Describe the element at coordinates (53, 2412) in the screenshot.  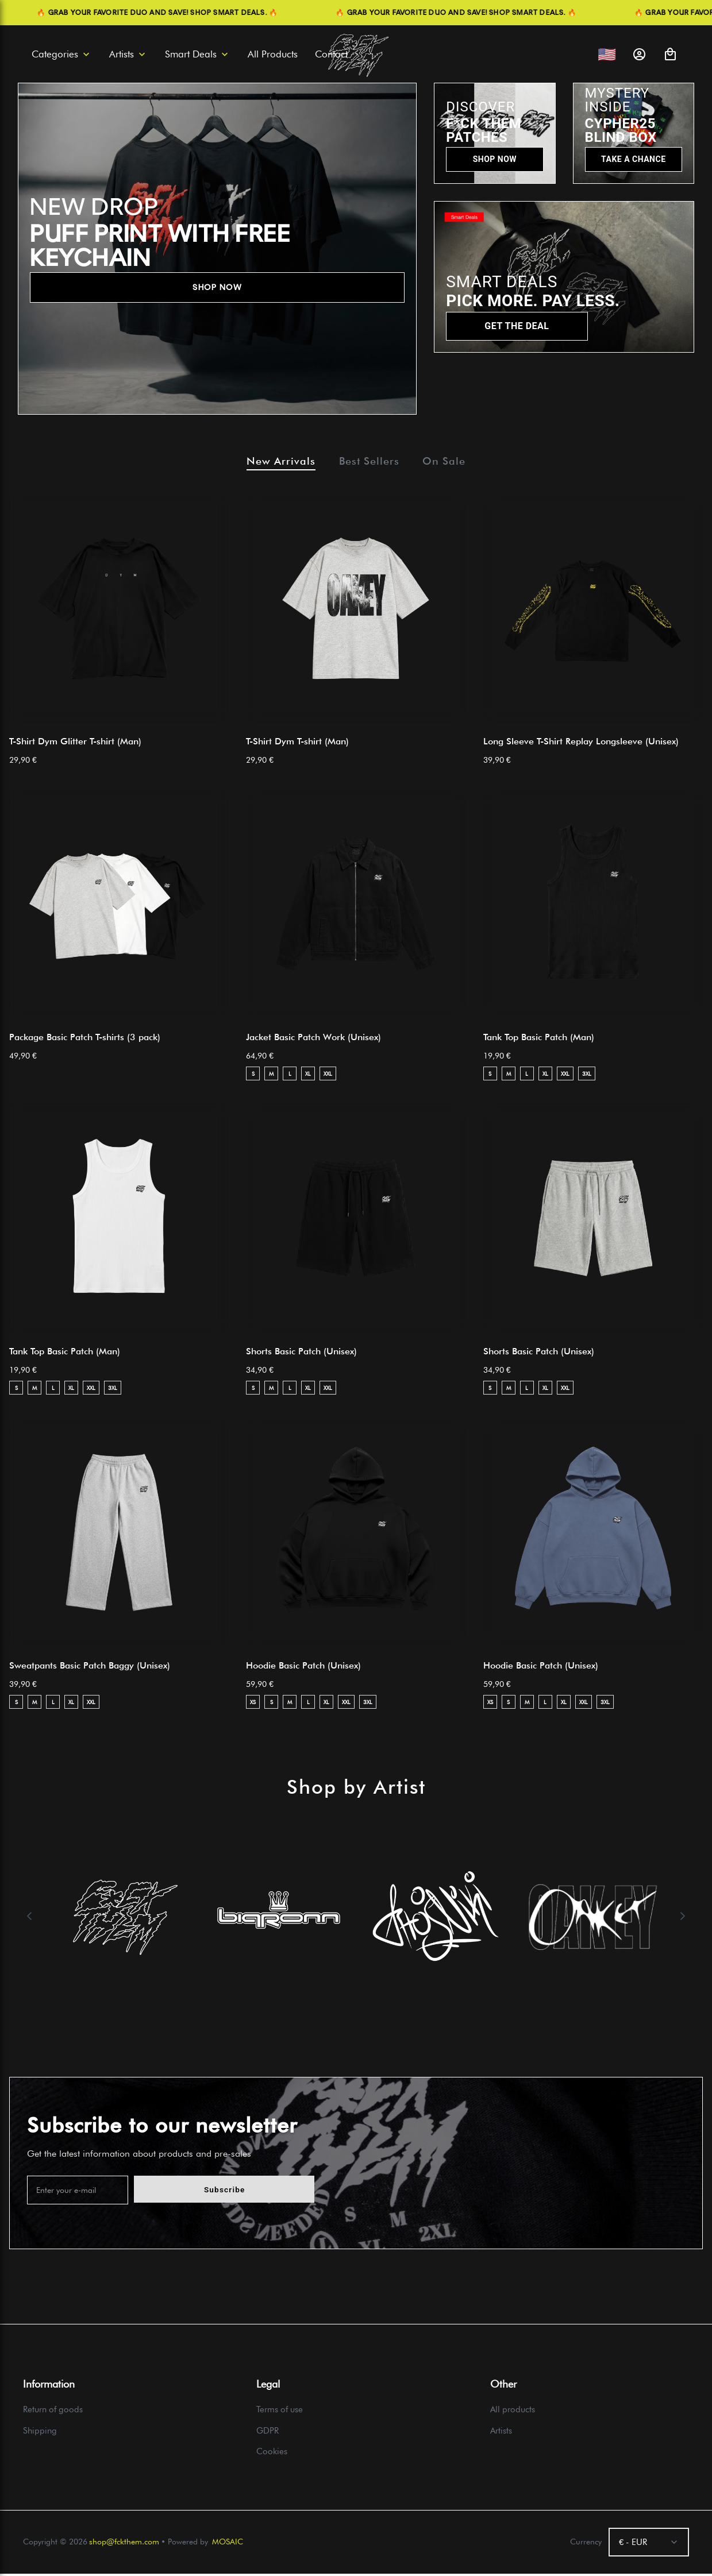
I see `Return of goods` at that location.